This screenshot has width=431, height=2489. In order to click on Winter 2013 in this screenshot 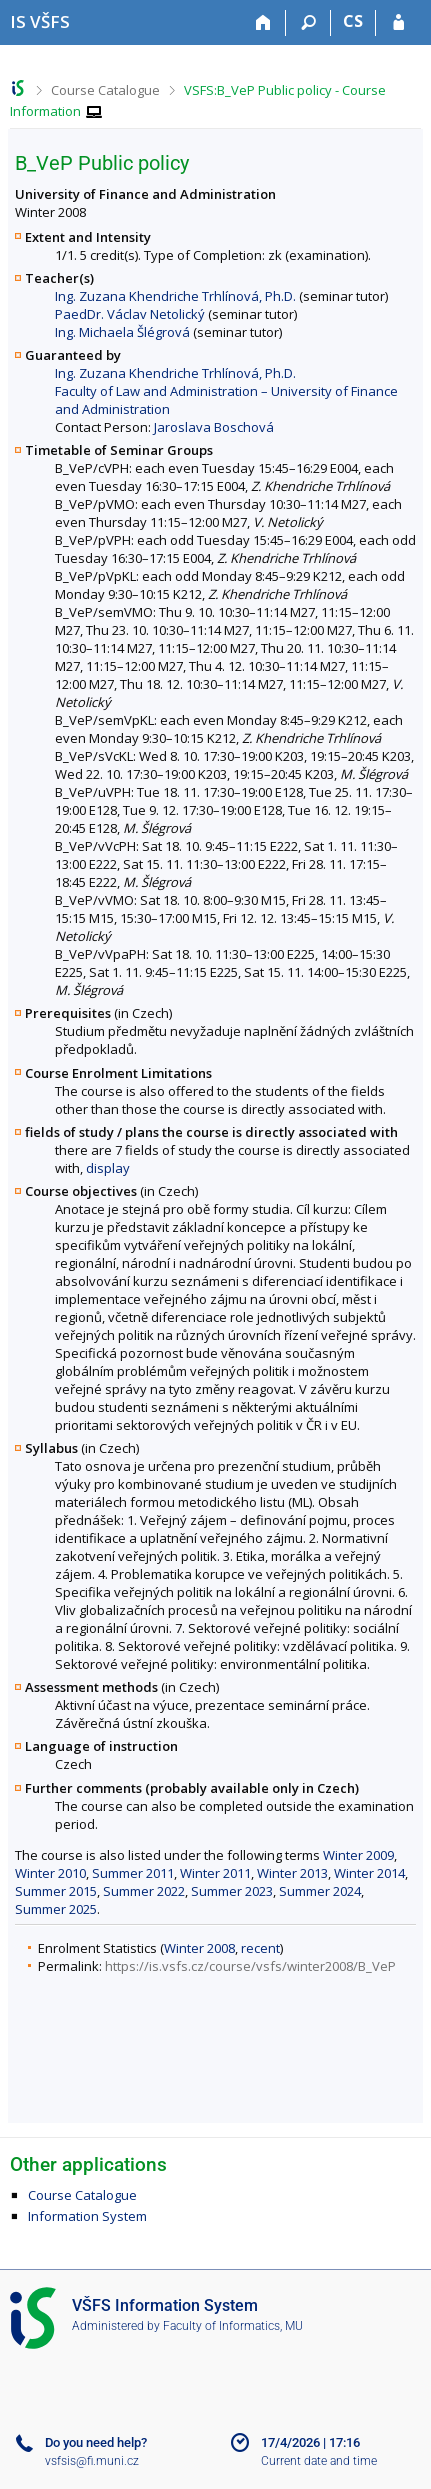, I will do `click(292, 1873)`.